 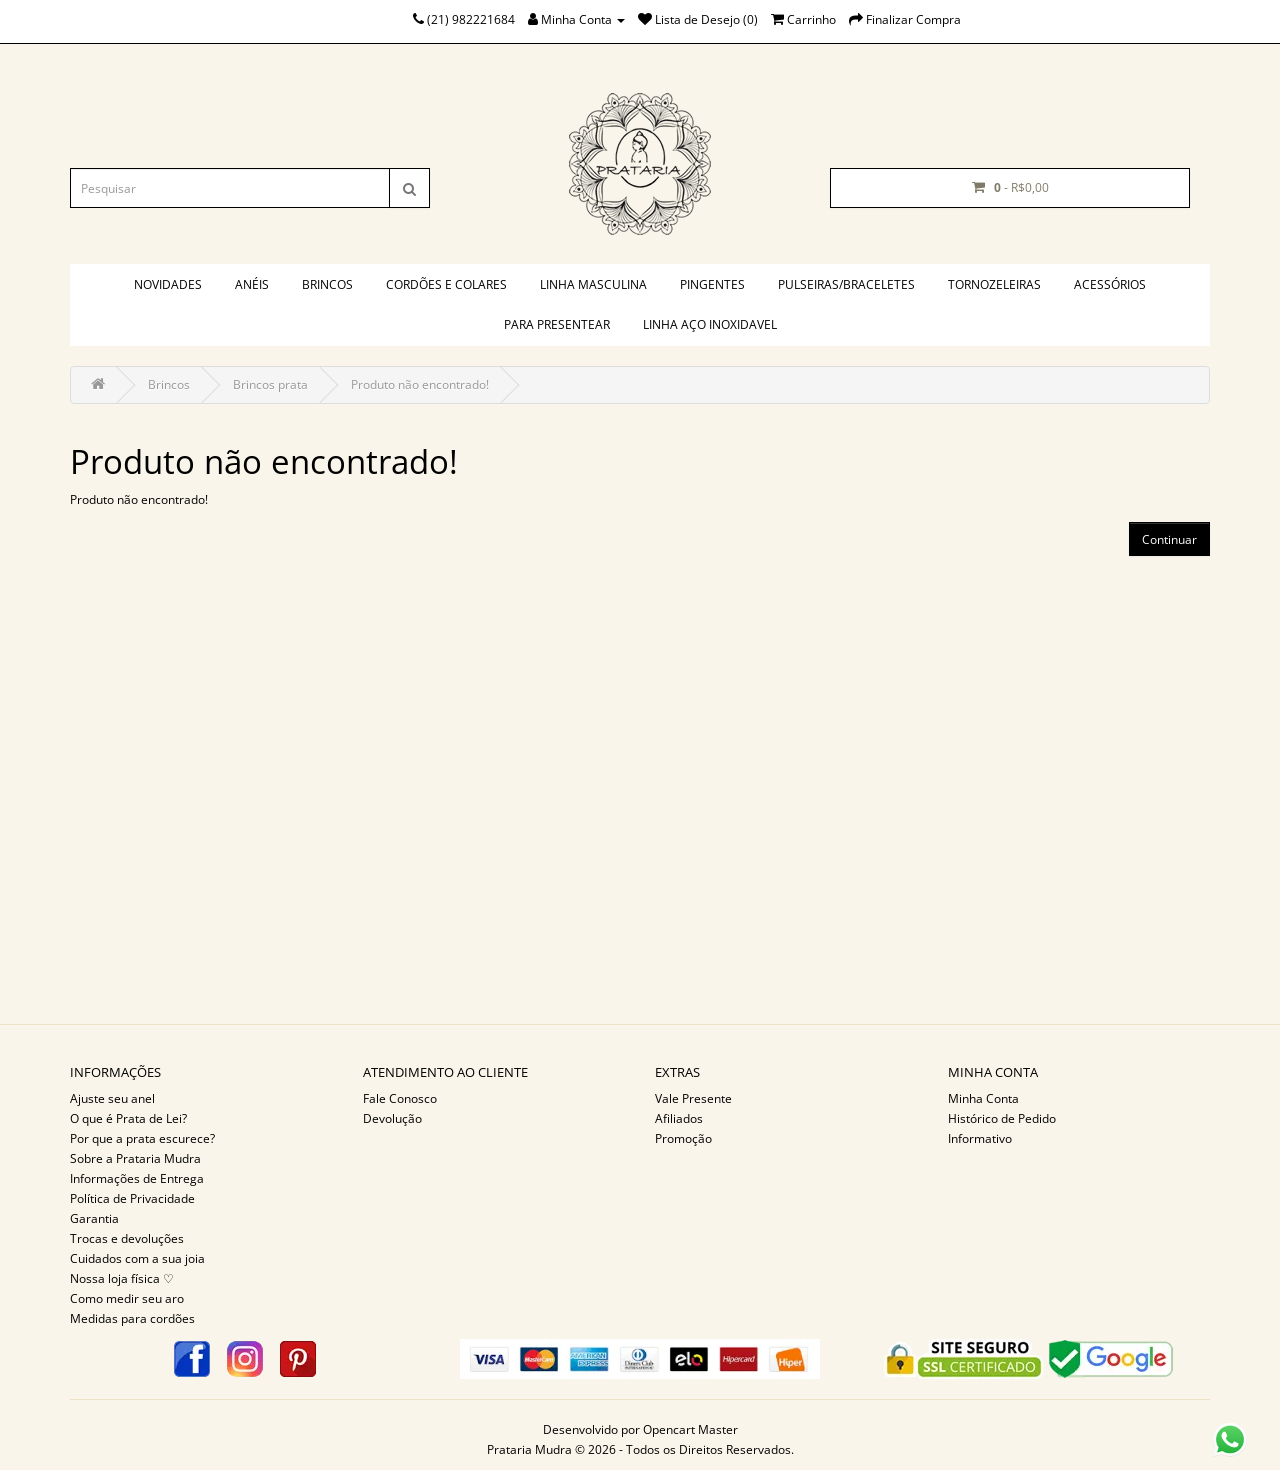 I want to click on Anéis, so click(x=252, y=284).